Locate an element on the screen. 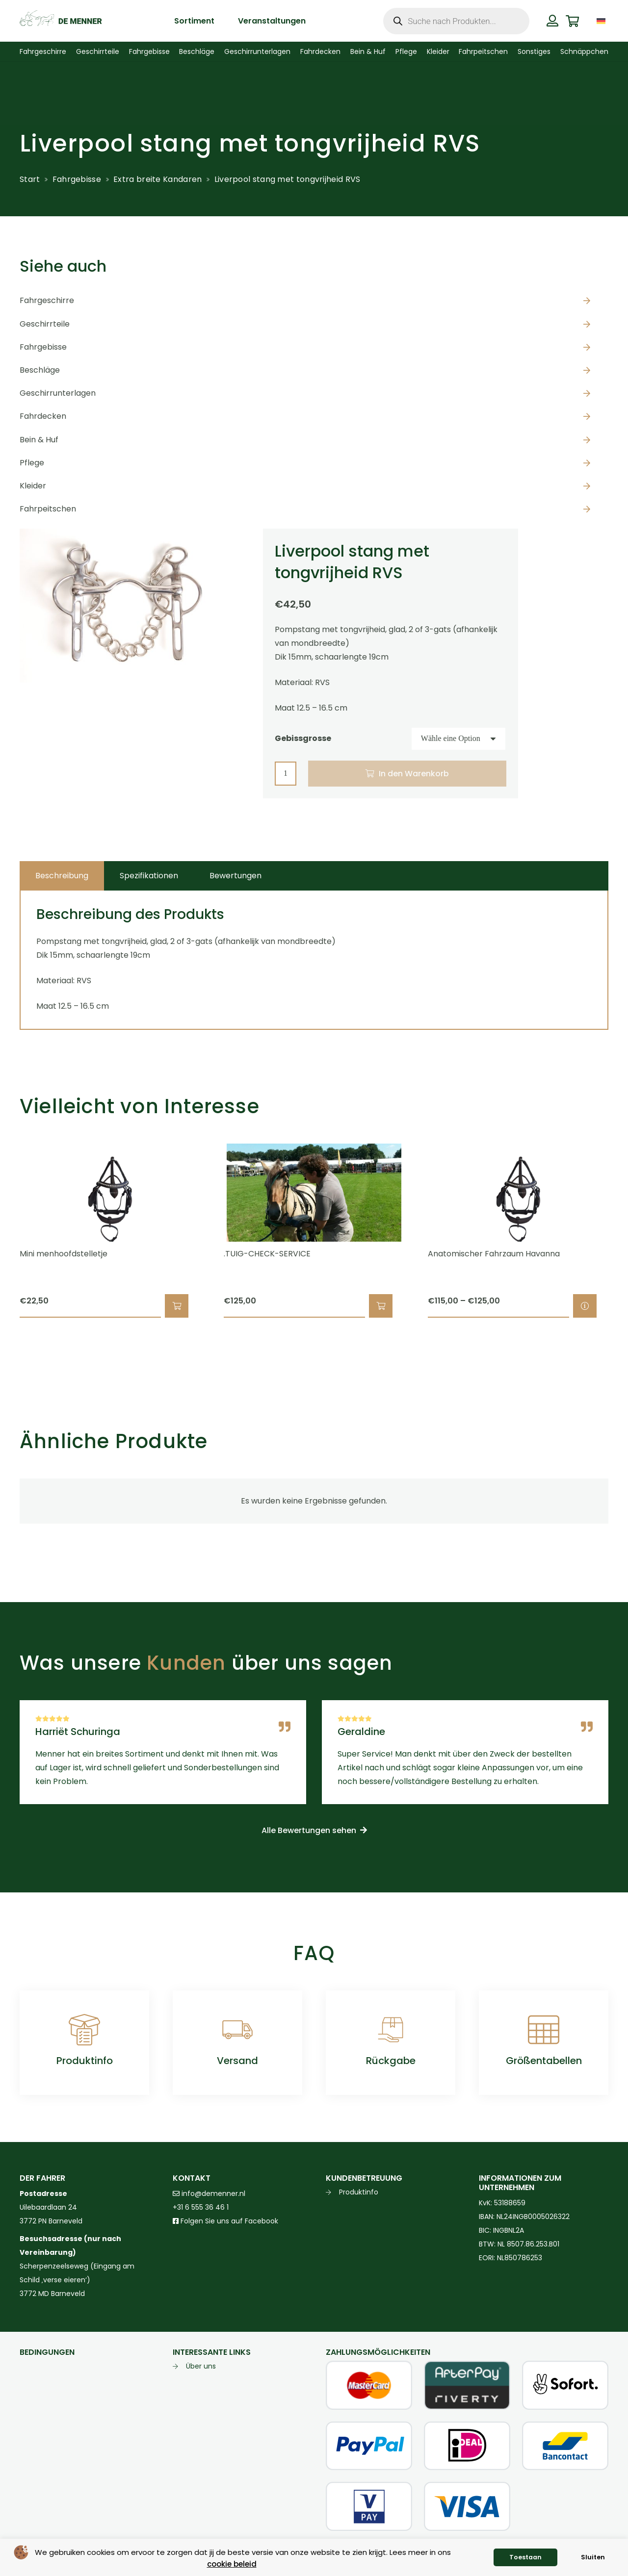  Fahrdecken is located at coordinates (43, 416).